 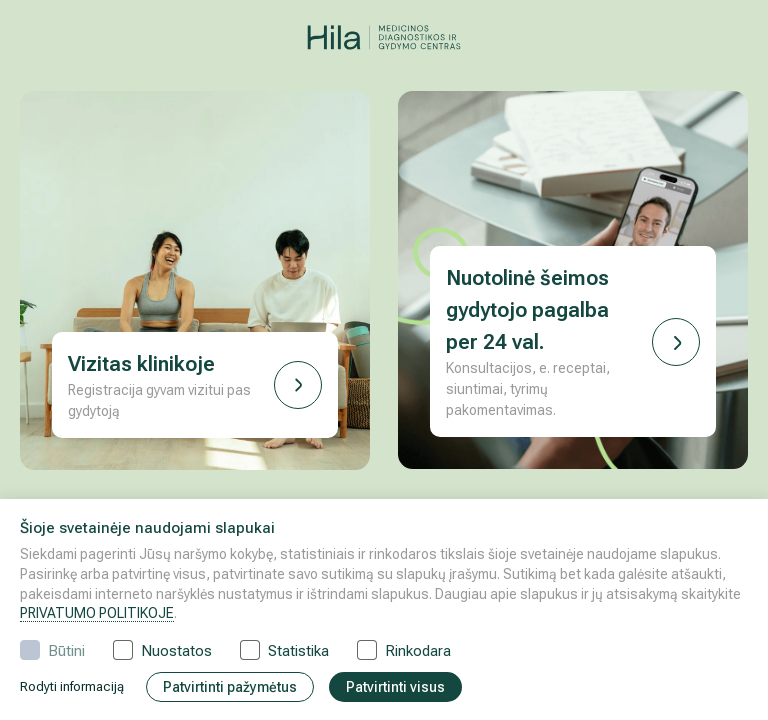 I want to click on PRIVATUMO POLITIKOJE, so click(x=97, y=613).